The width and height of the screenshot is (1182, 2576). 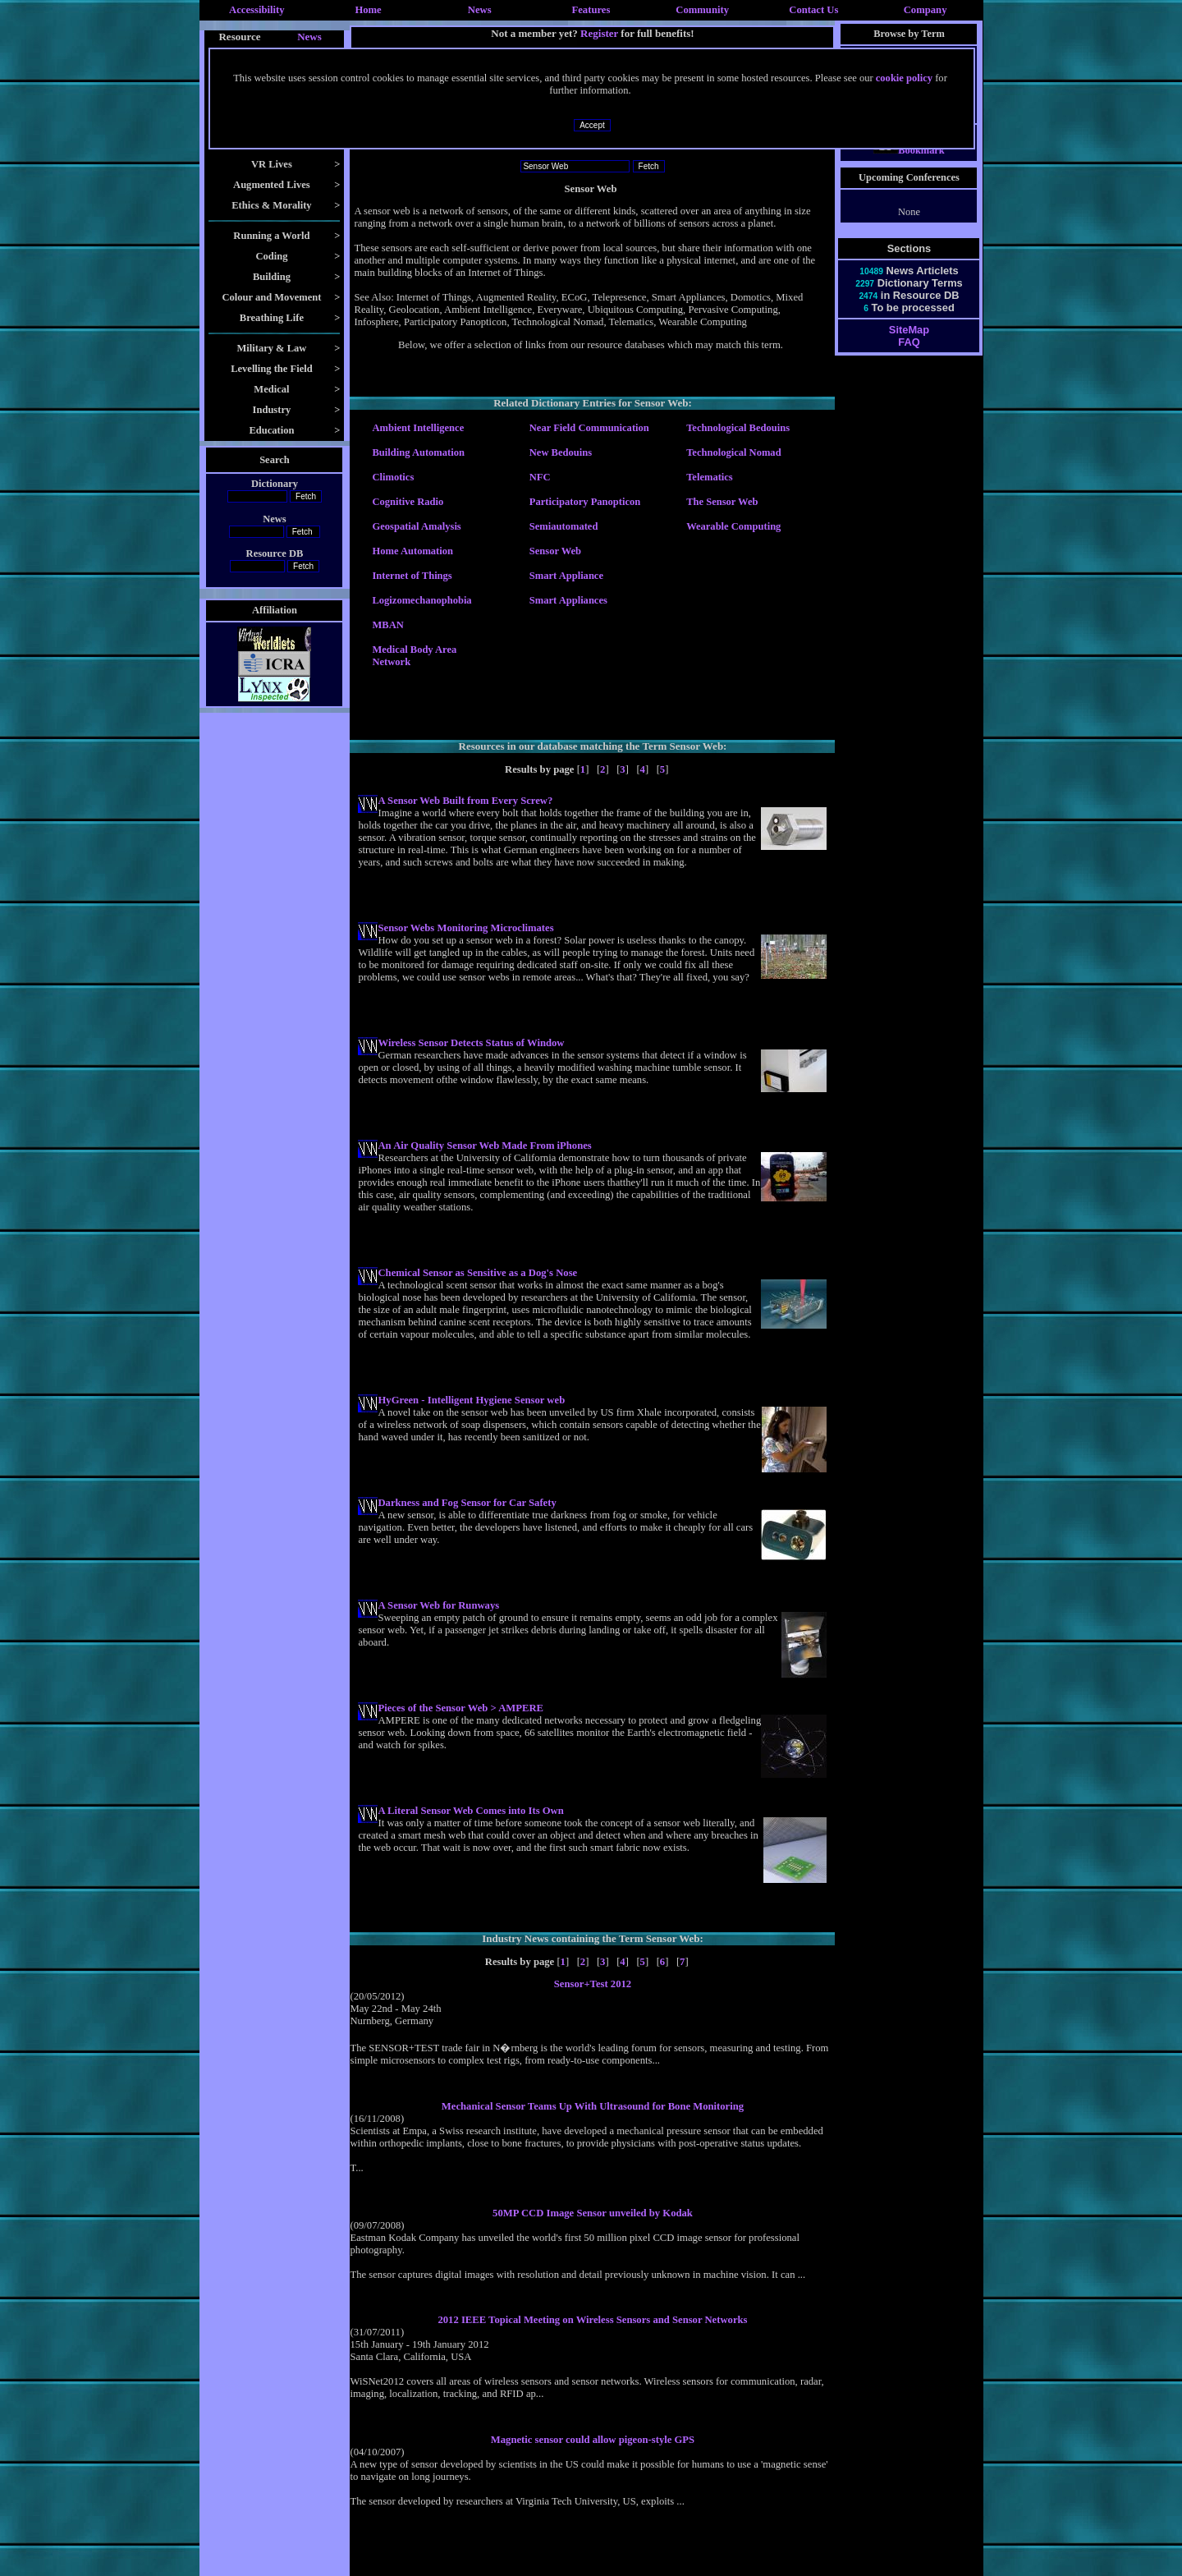 What do you see at coordinates (418, 428) in the screenshot?
I see `Ambient Intelligence` at bounding box center [418, 428].